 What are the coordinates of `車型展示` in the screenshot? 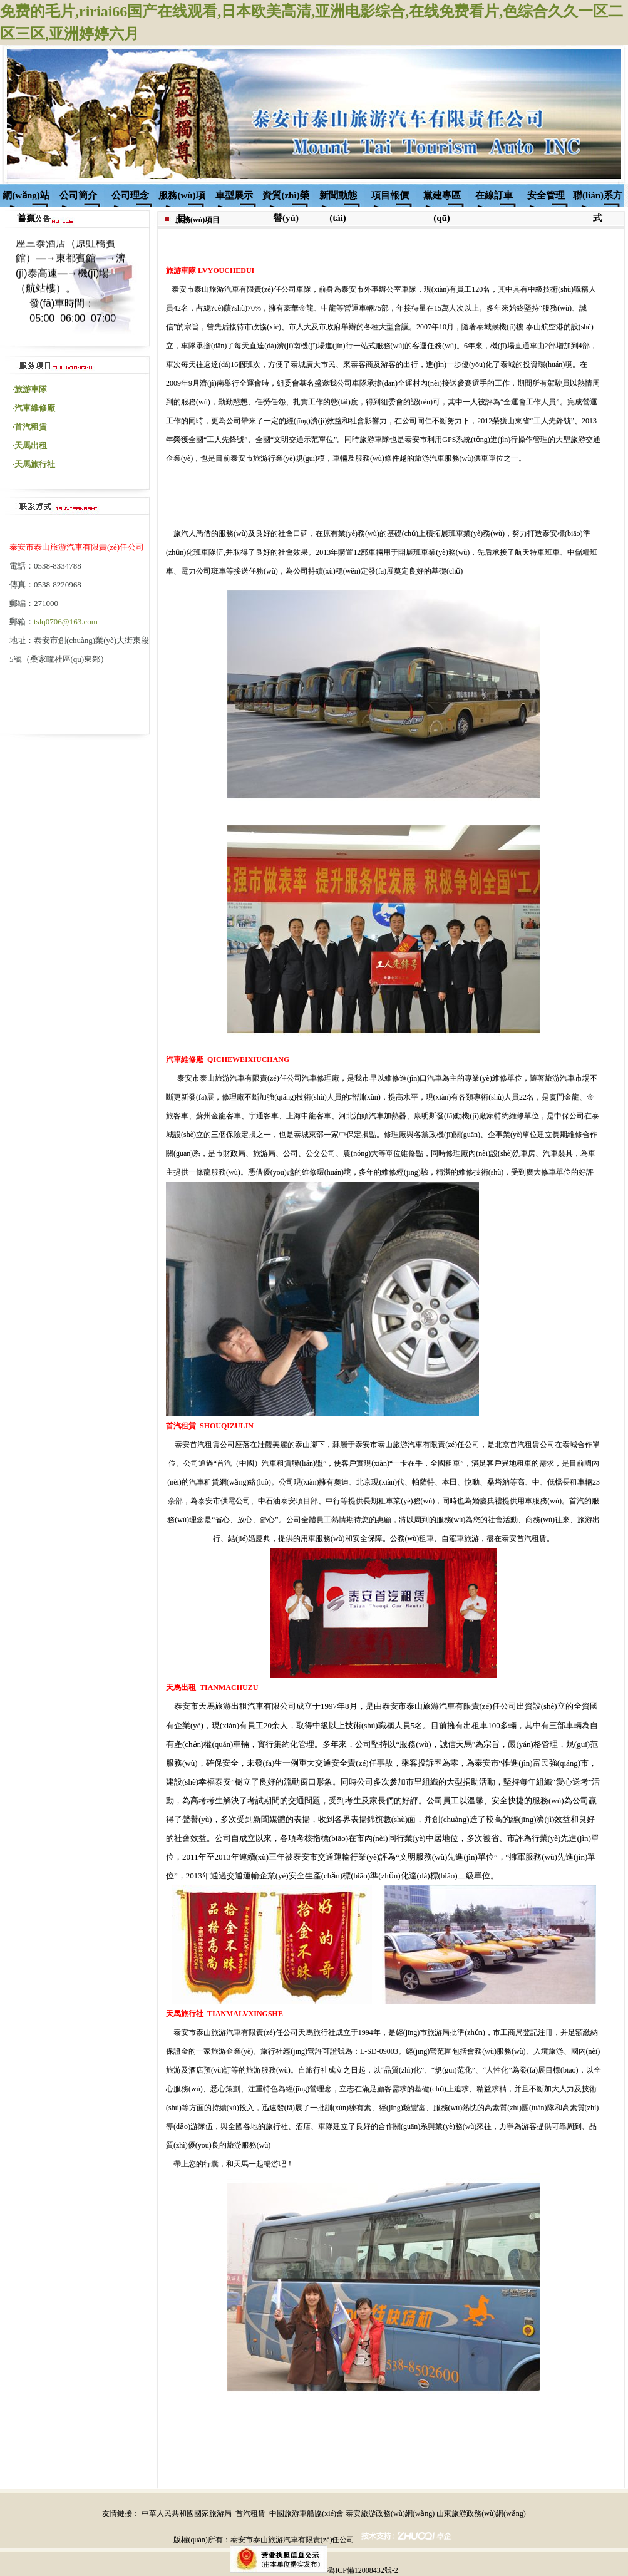 It's located at (234, 195).